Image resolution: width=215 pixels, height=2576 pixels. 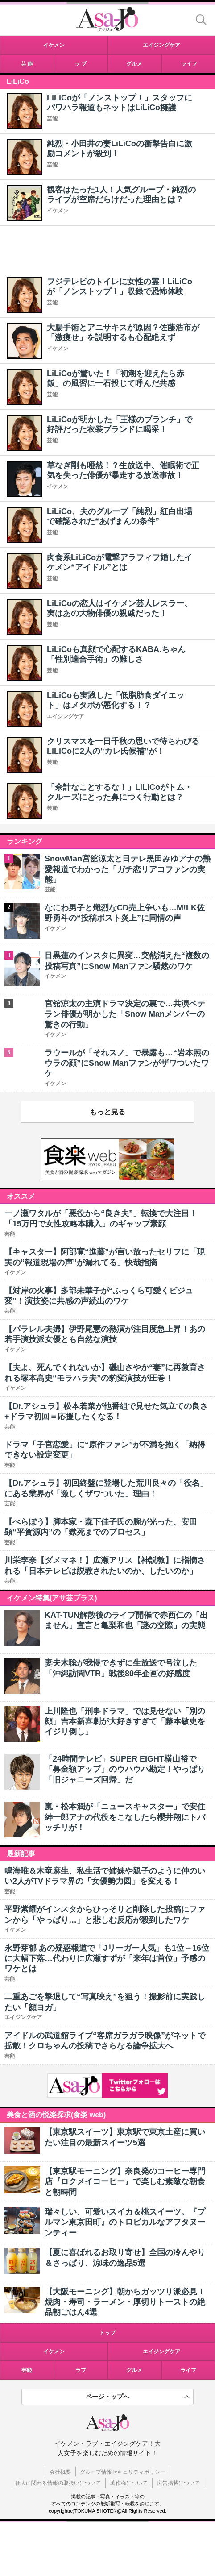 I want to click on 著作権について, so click(x=129, y=2483).